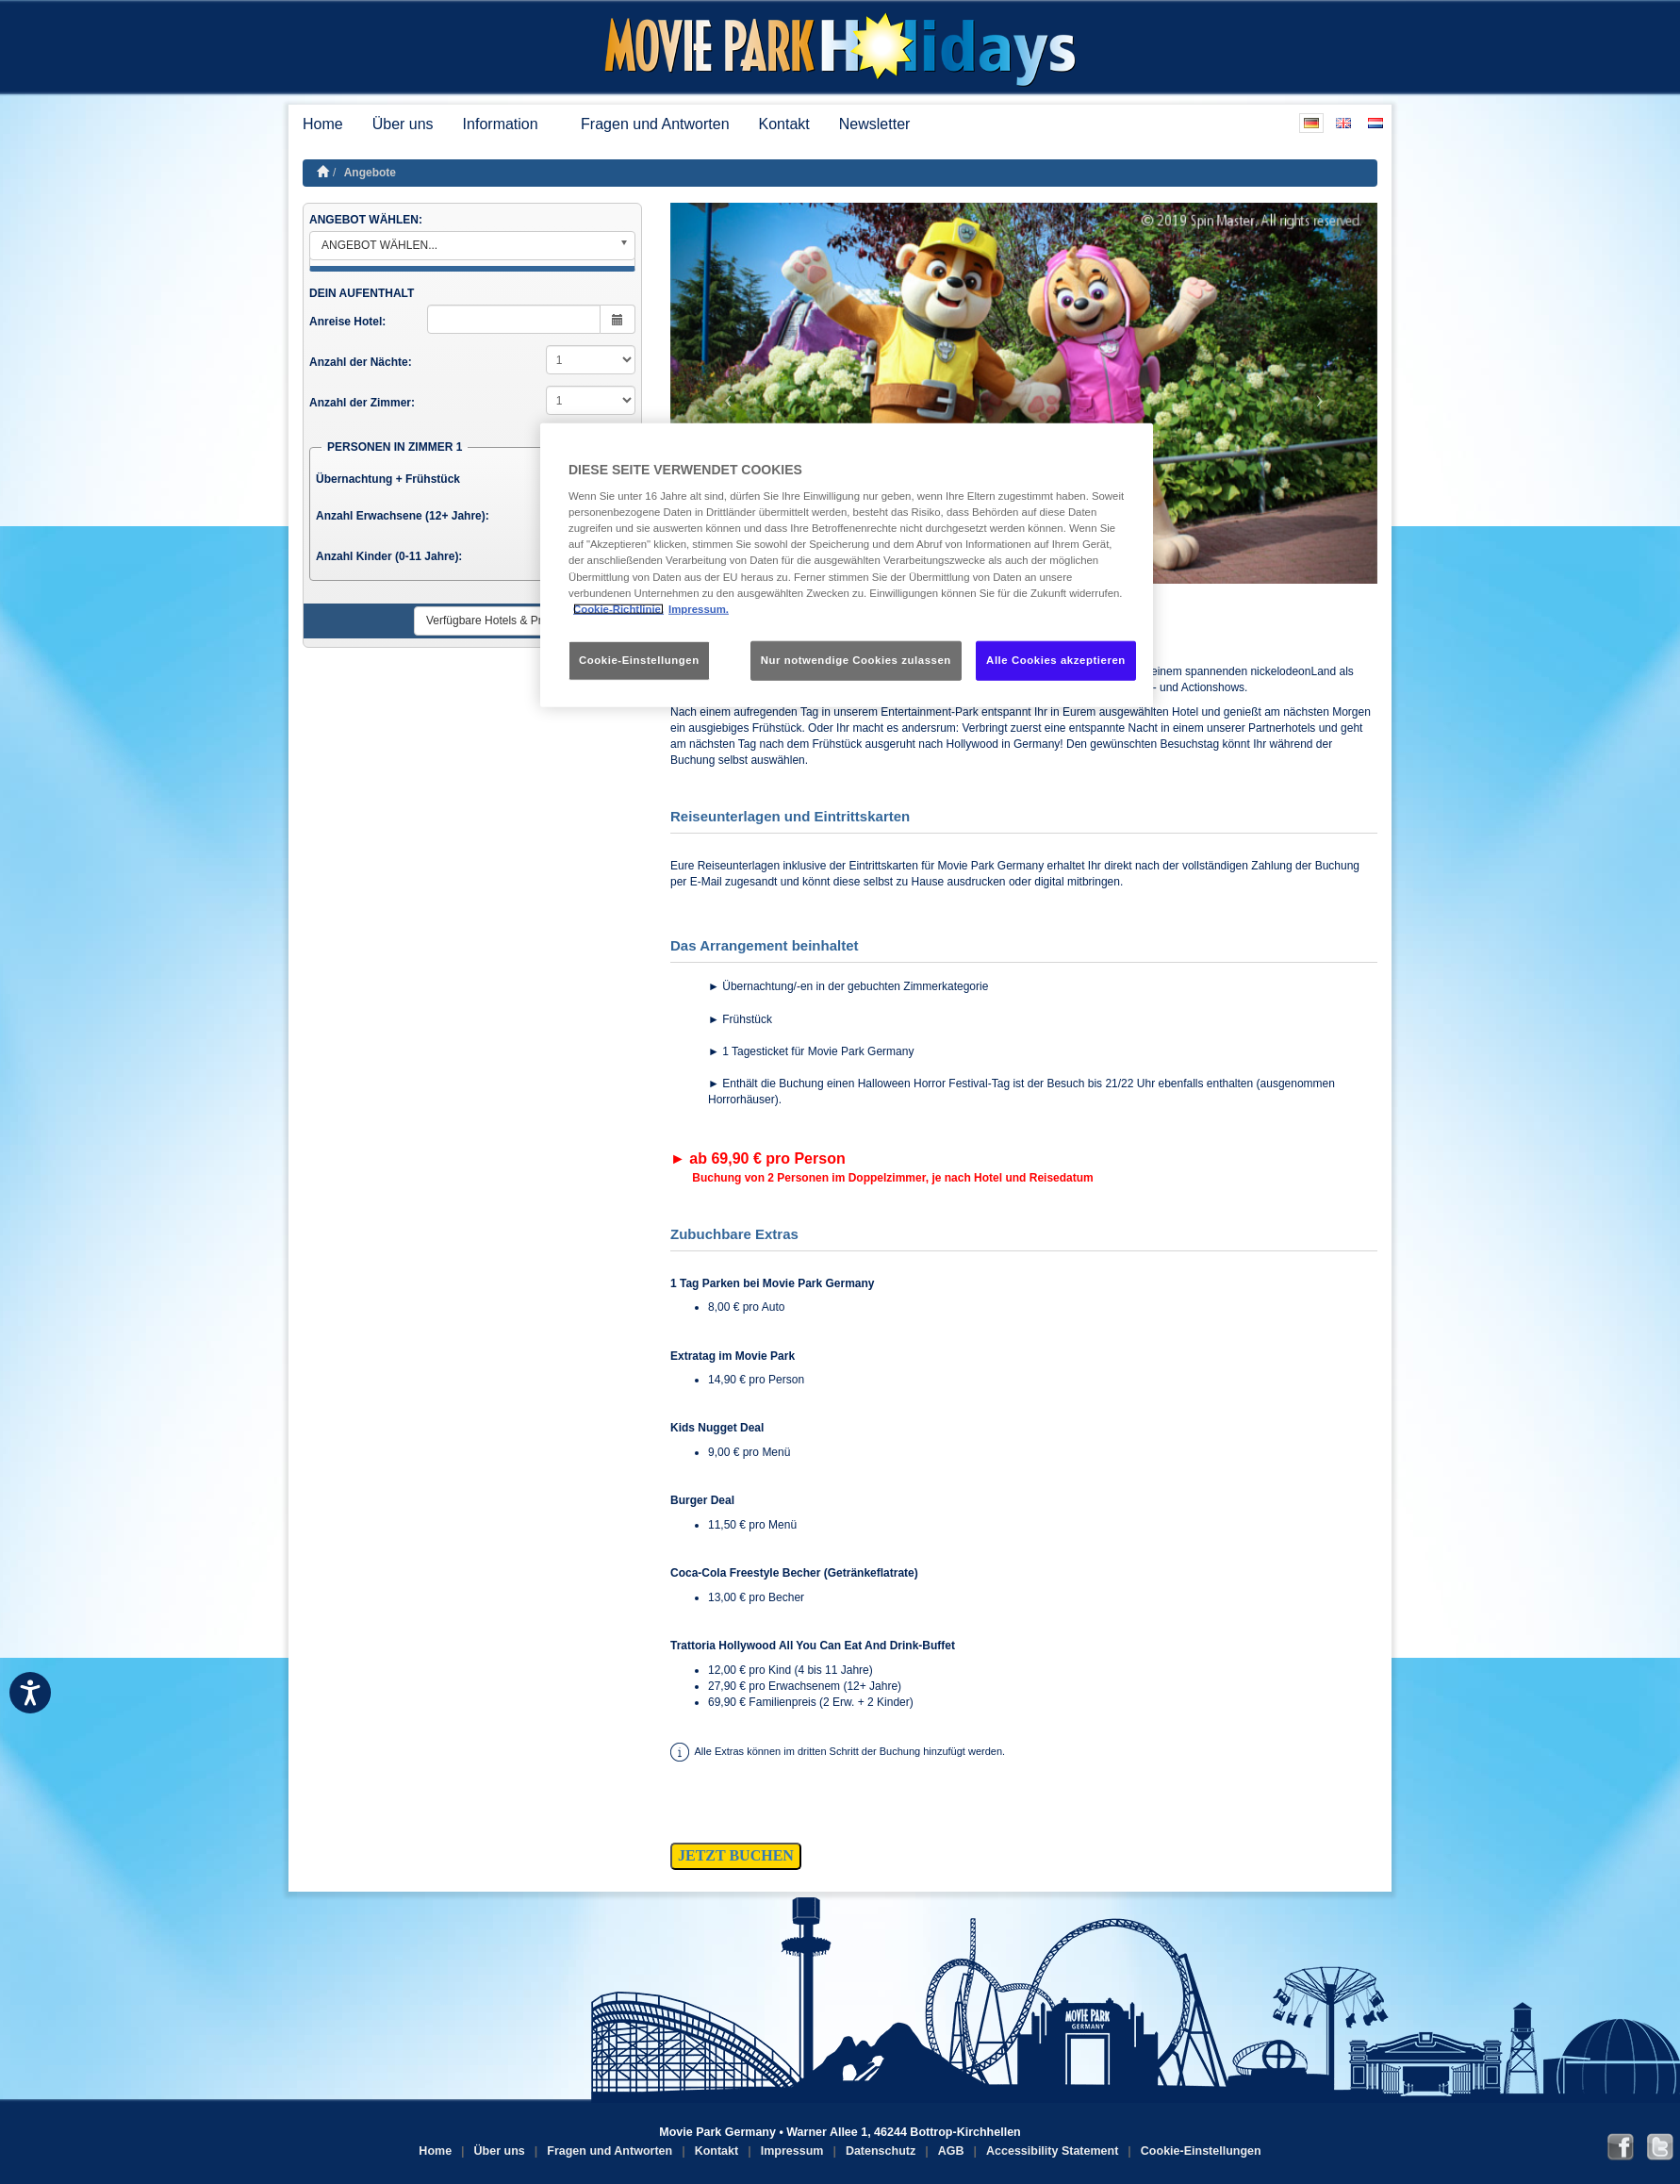 This screenshot has width=1680, height=2184. I want to click on Über uns, so click(403, 124).